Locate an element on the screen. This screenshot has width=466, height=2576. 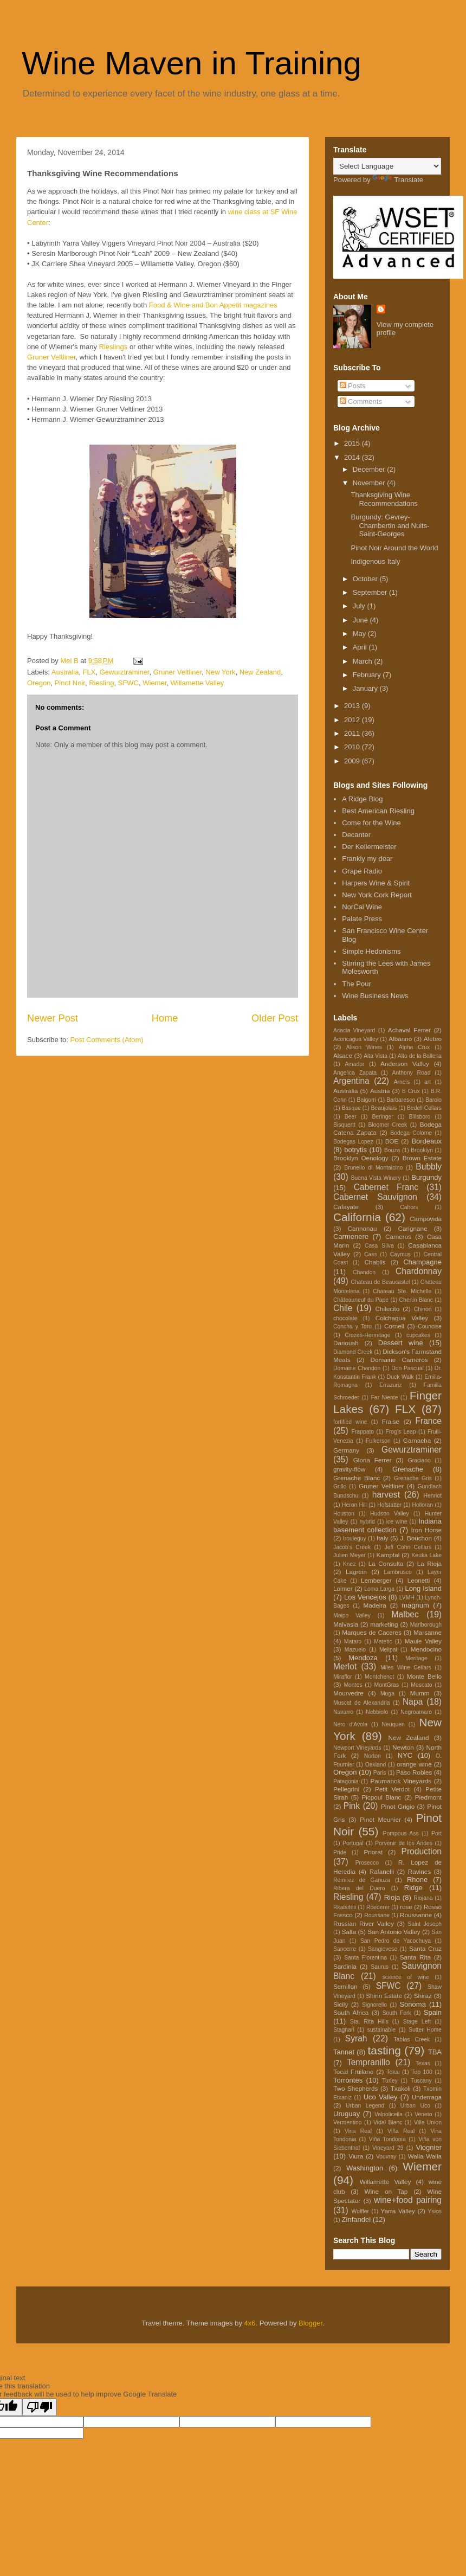
Frankly my dear is located at coordinates (367, 859).